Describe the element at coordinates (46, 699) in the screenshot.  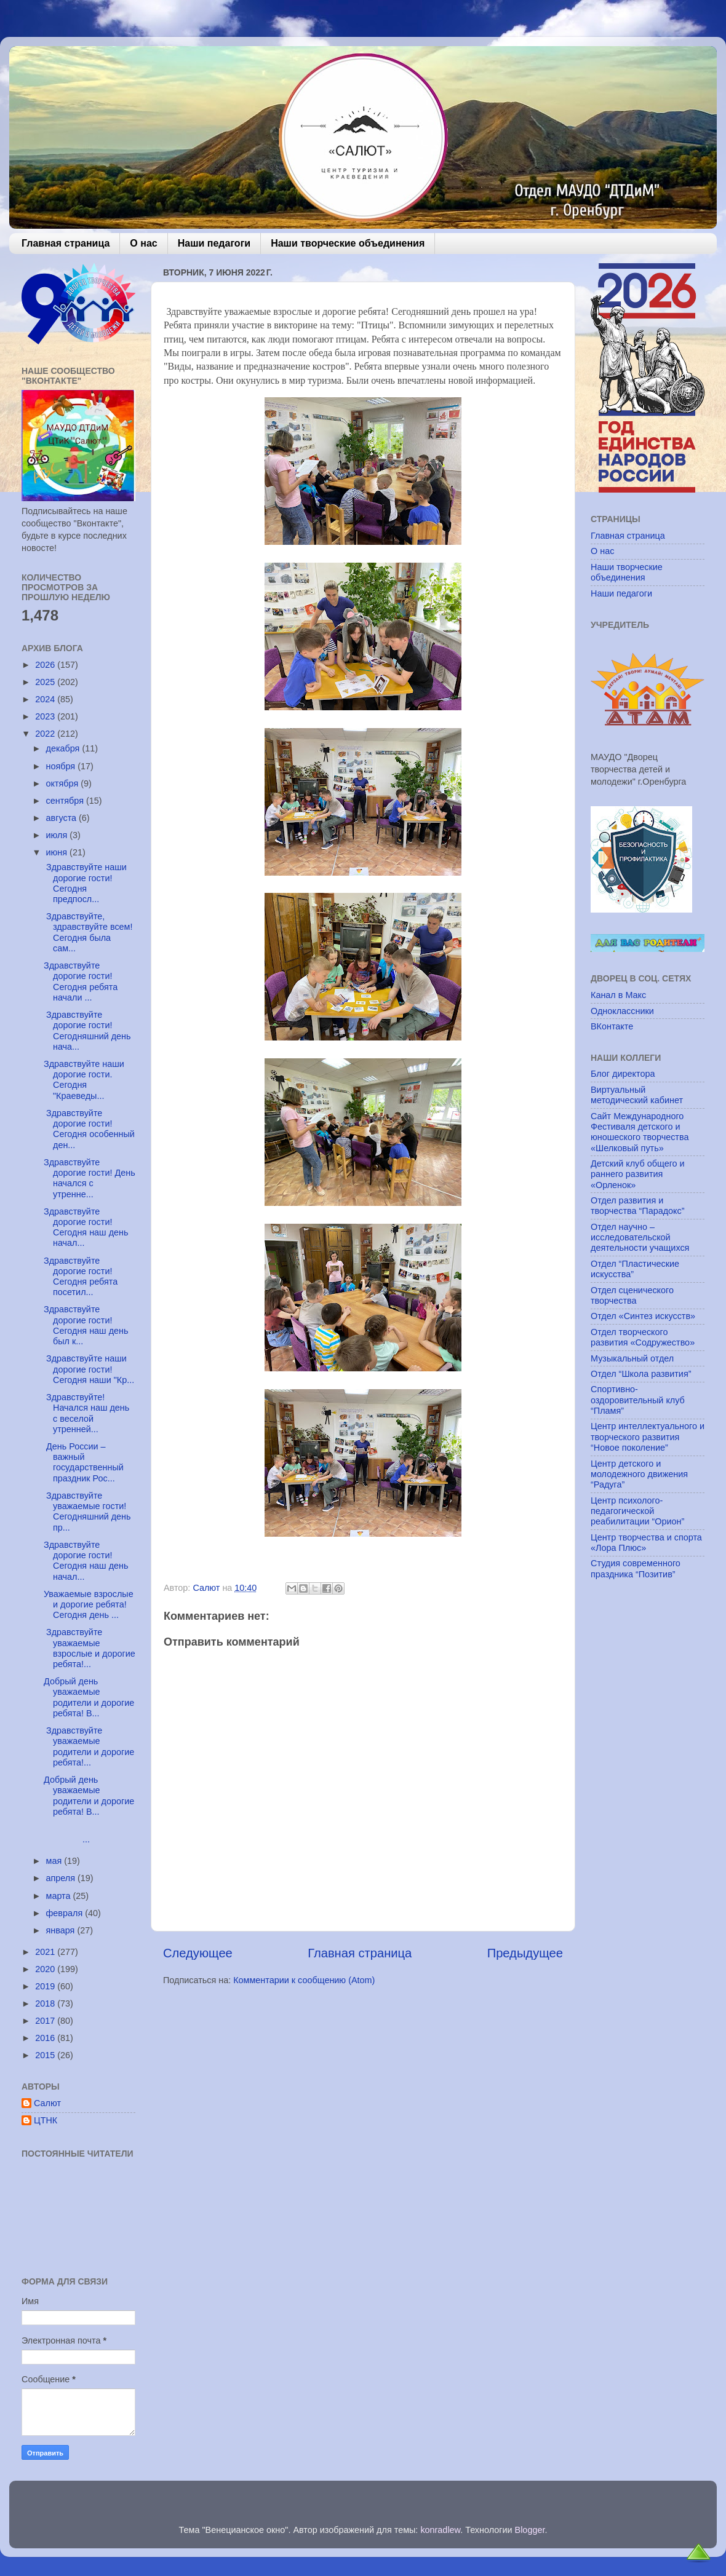
I see `2024` at that location.